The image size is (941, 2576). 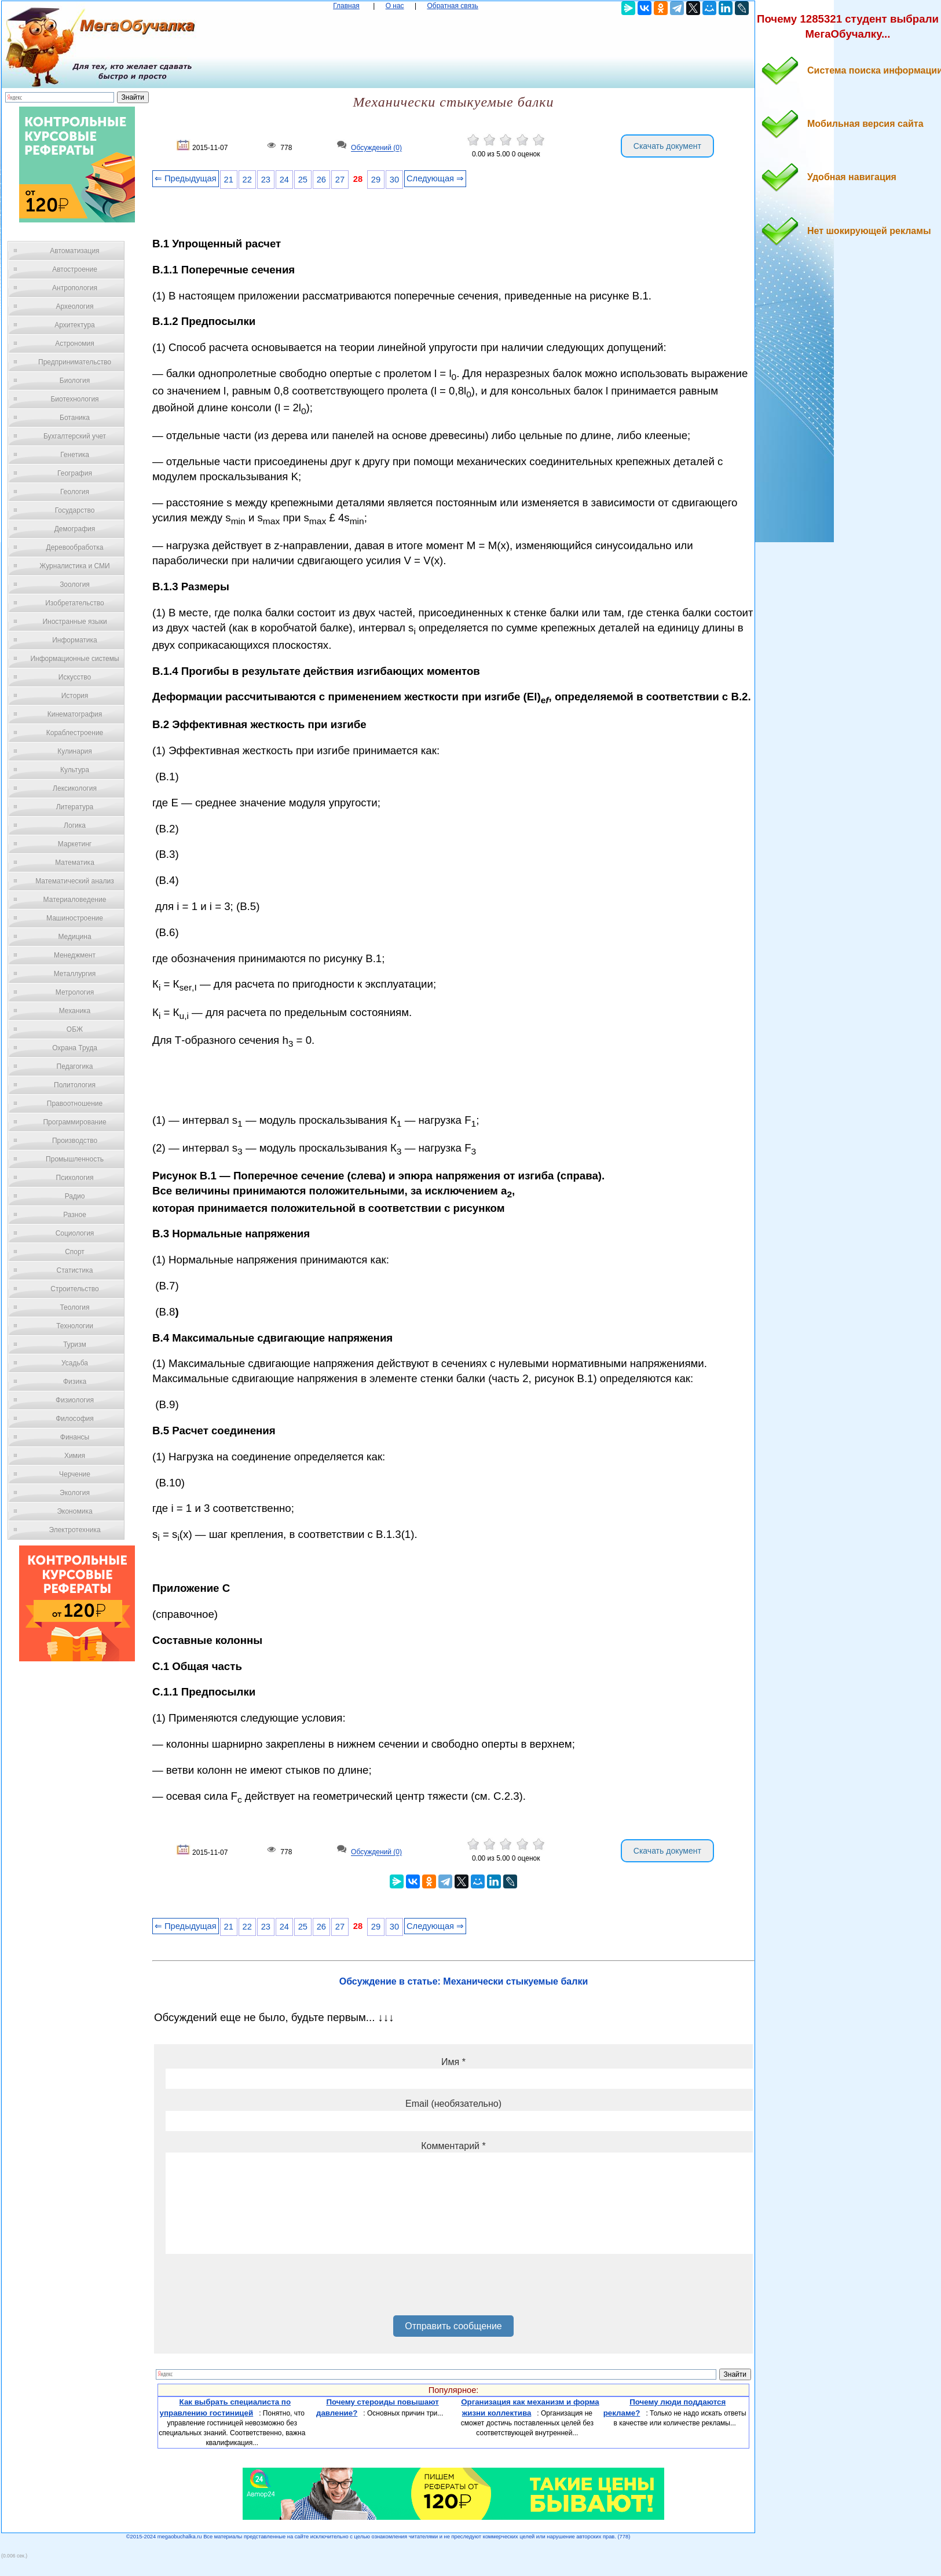 What do you see at coordinates (74, 770) in the screenshot?
I see `Культура` at bounding box center [74, 770].